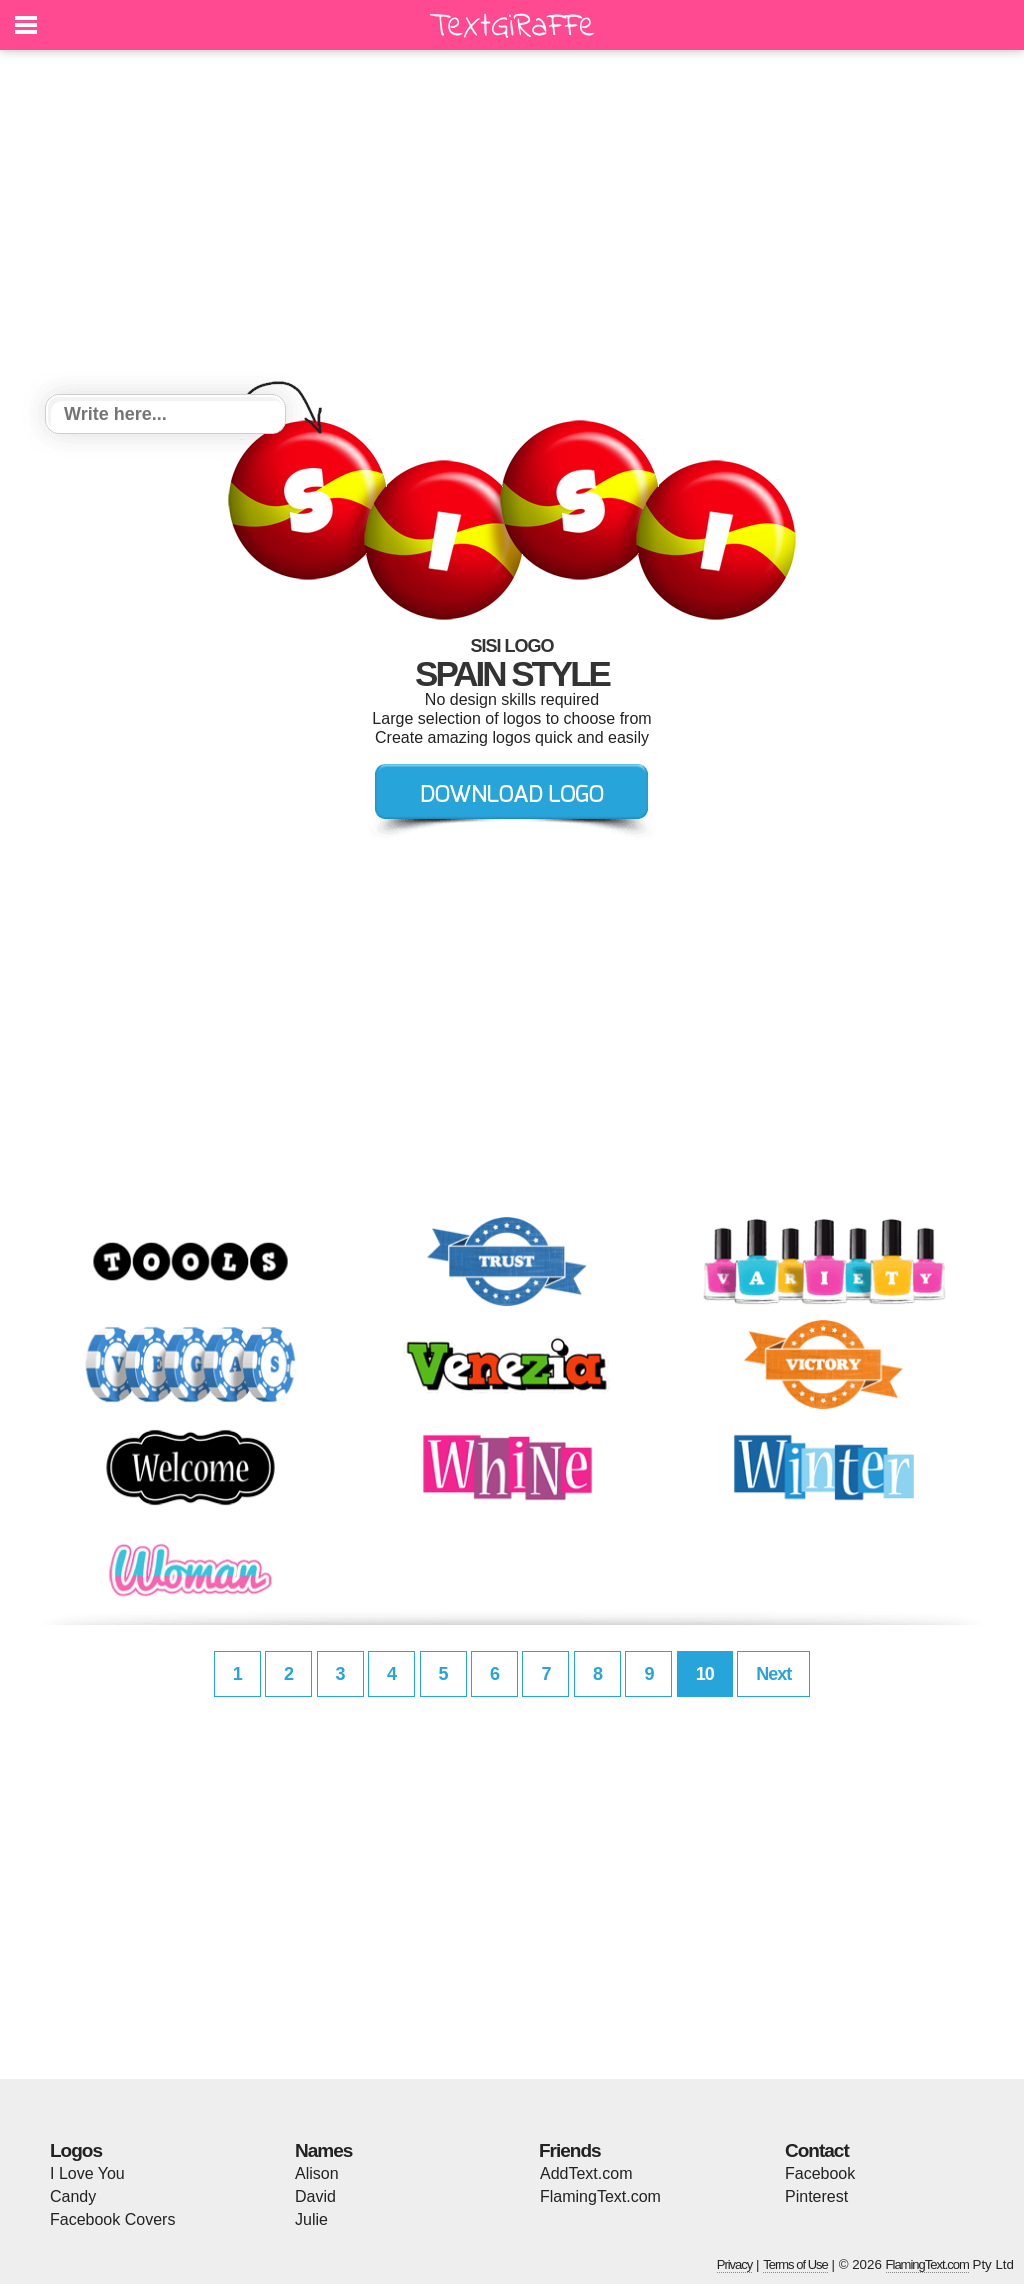  Describe the element at coordinates (735, 2264) in the screenshot. I see `Privacy` at that location.